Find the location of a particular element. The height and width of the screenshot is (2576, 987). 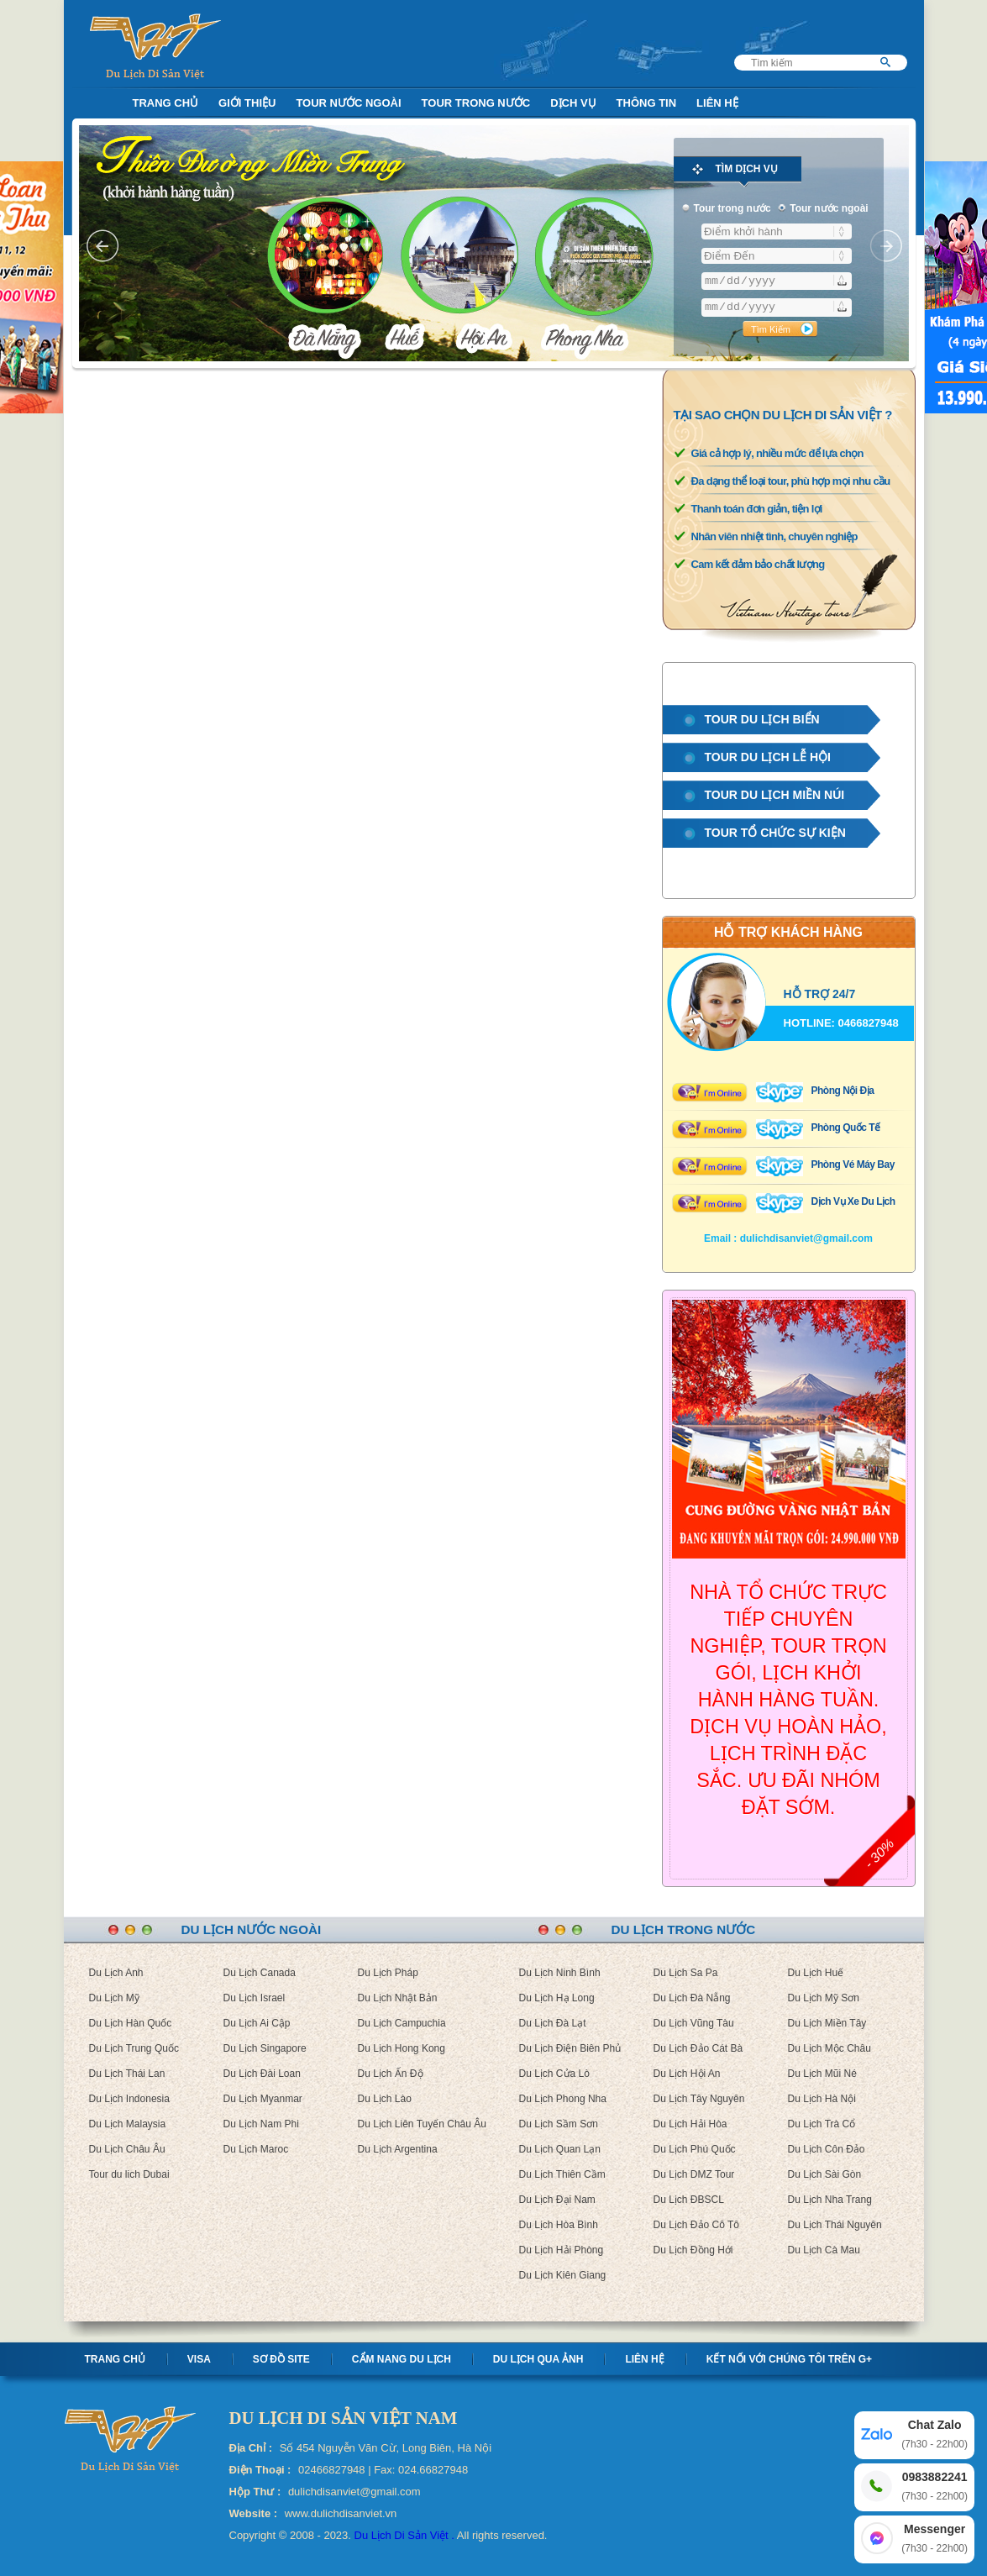

Tour trong nước is located at coordinates (476, 103).